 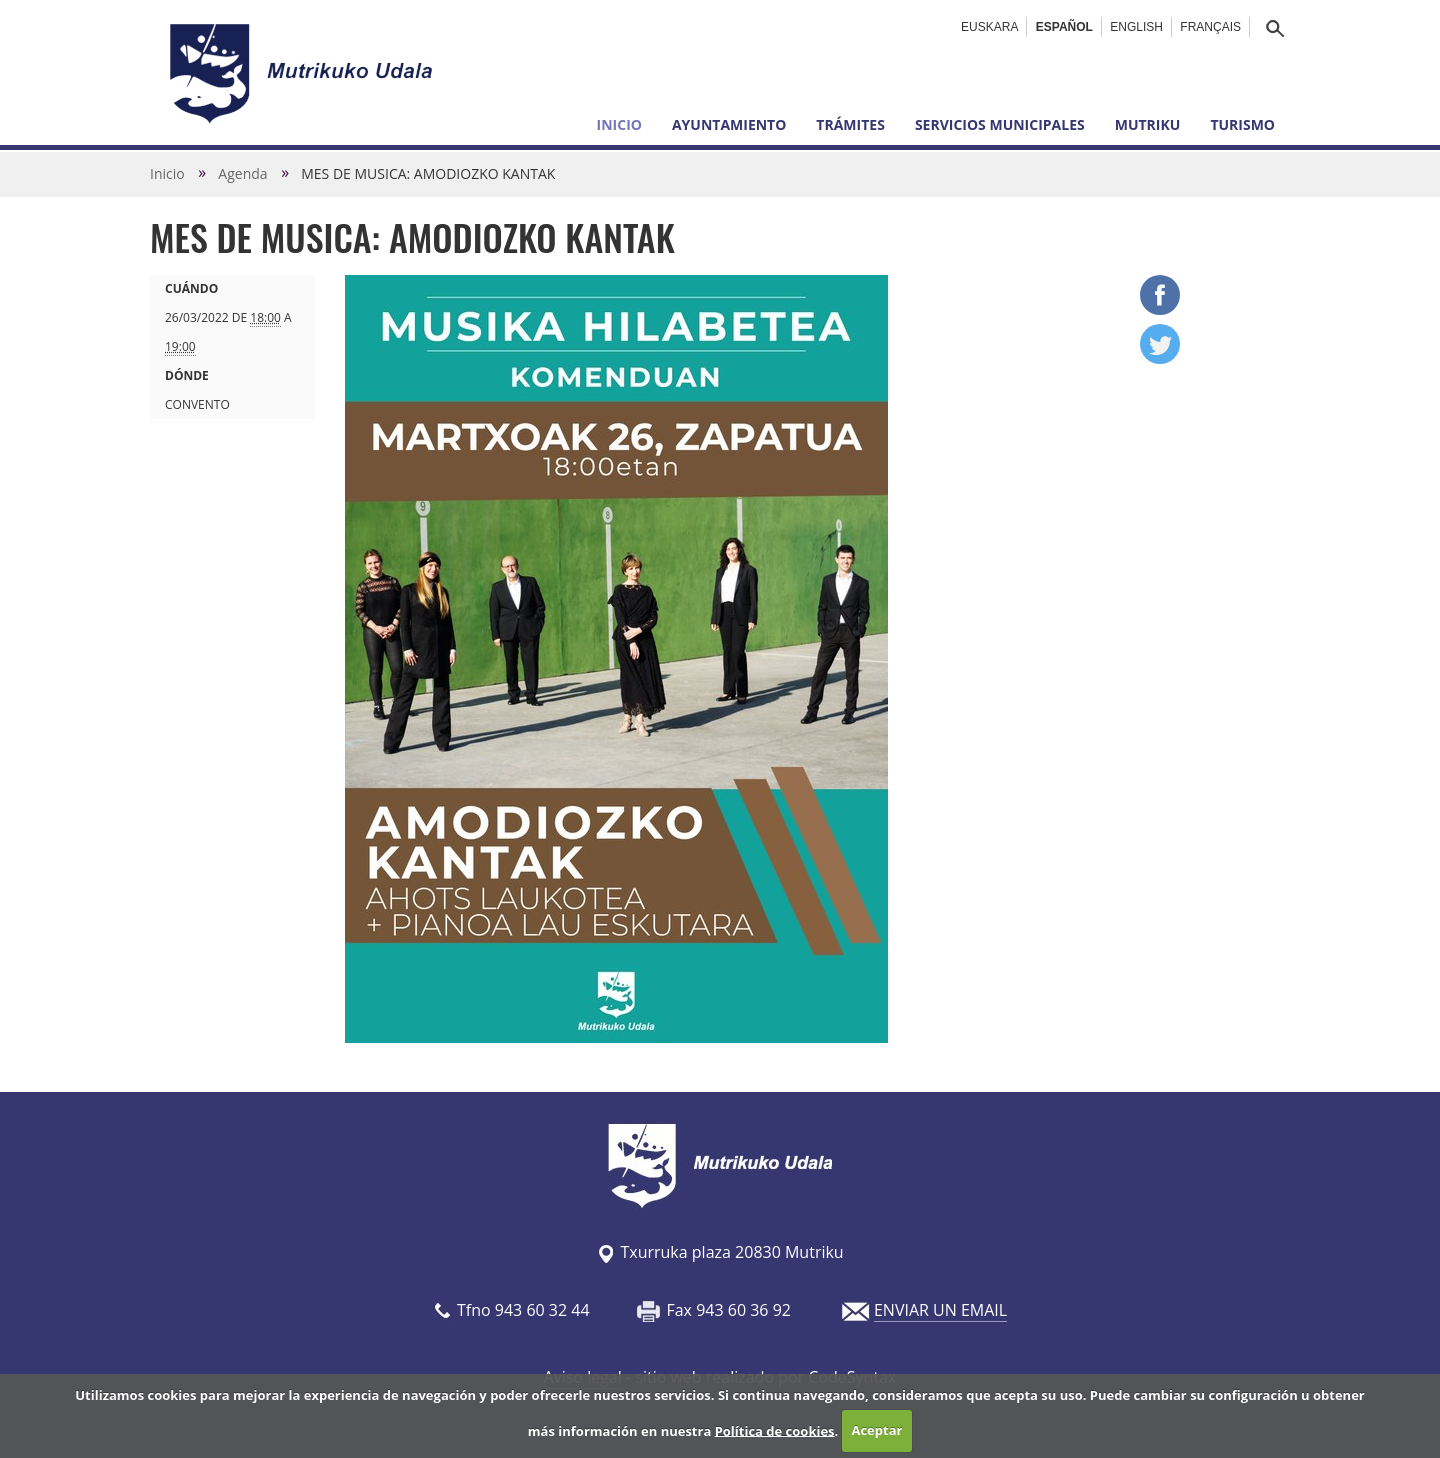 What do you see at coordinates (242, 173) in the screenshot?
I see `Agenda` at bounding box center [242, 173].